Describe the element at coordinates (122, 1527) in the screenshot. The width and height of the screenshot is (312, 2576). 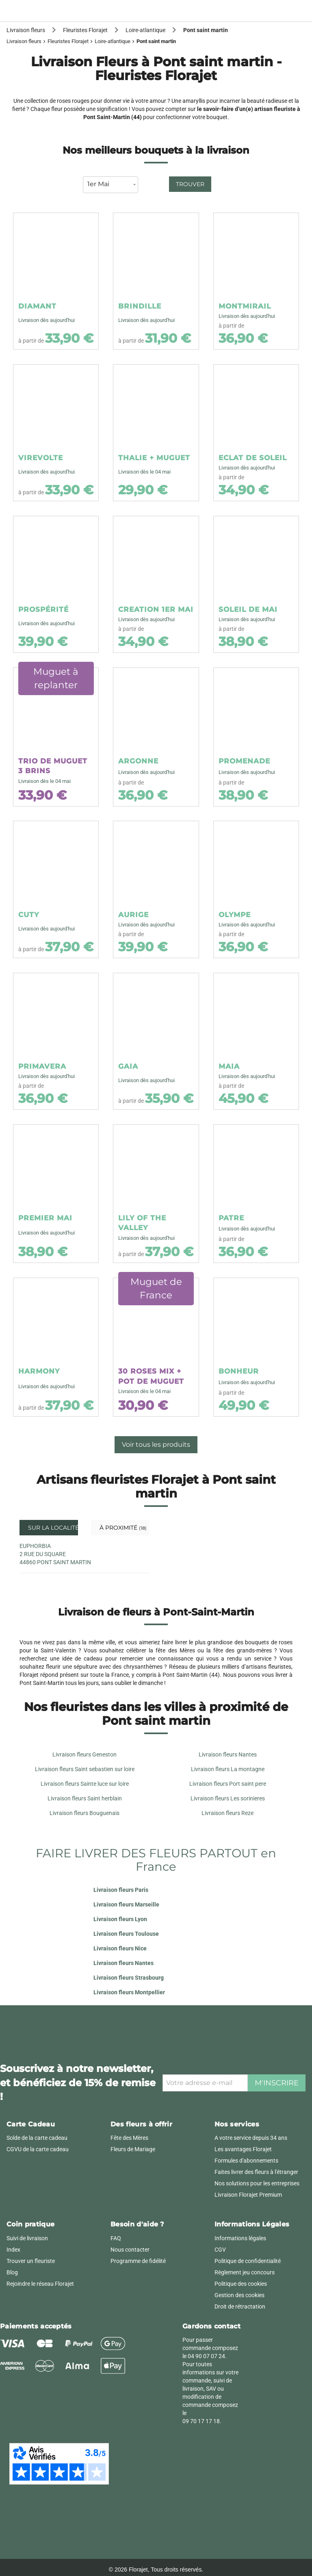
I see `À proximité [tab]` at that location.